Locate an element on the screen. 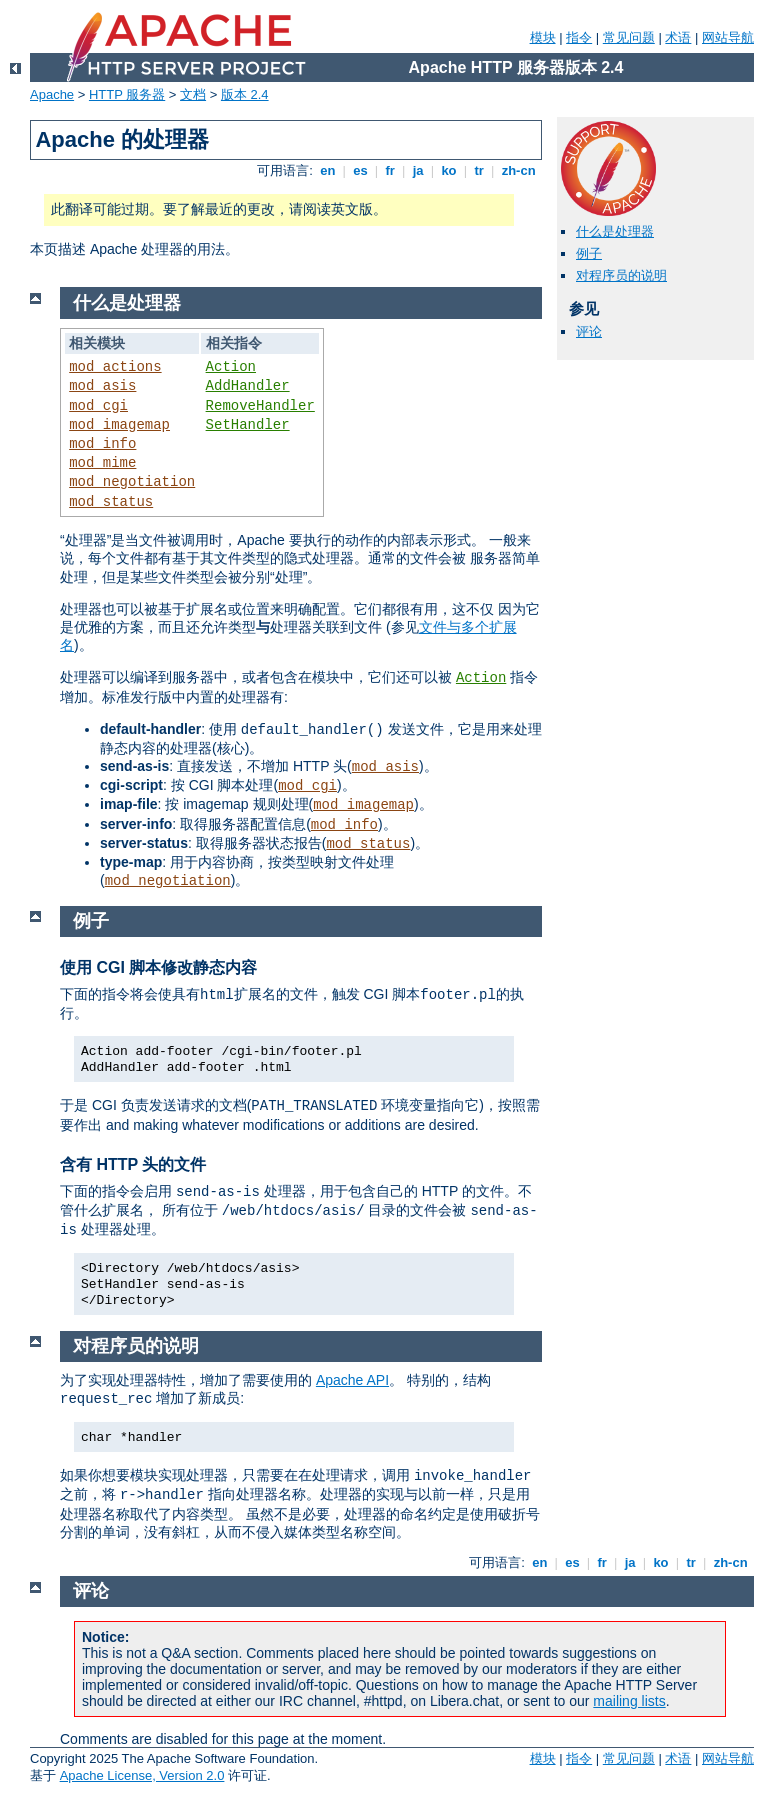 This screenshot has width=768, height=1810. mailing lists is located at coordinates (629, 1701).